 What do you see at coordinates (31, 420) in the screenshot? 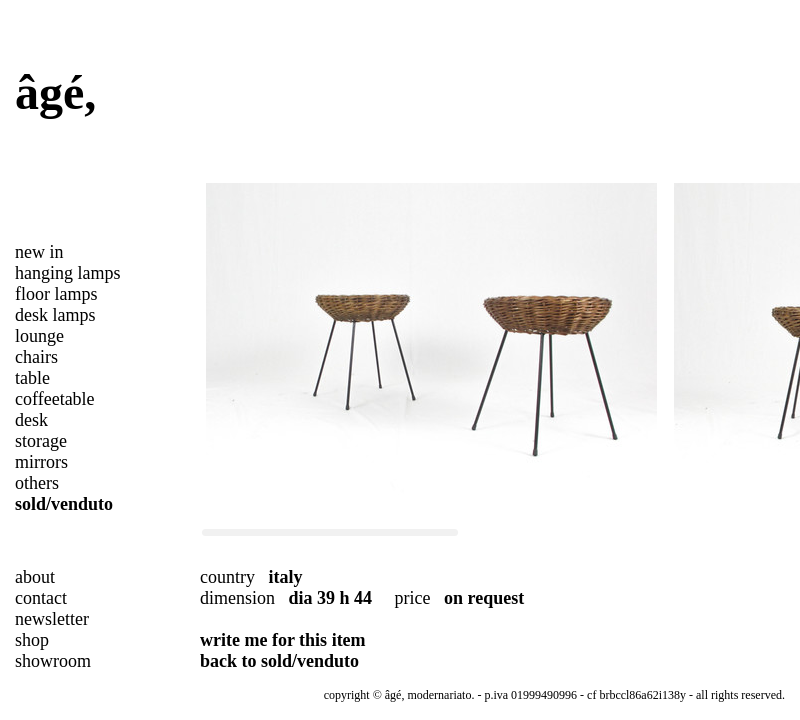
I see `desk` at bounding box center [31, 420].